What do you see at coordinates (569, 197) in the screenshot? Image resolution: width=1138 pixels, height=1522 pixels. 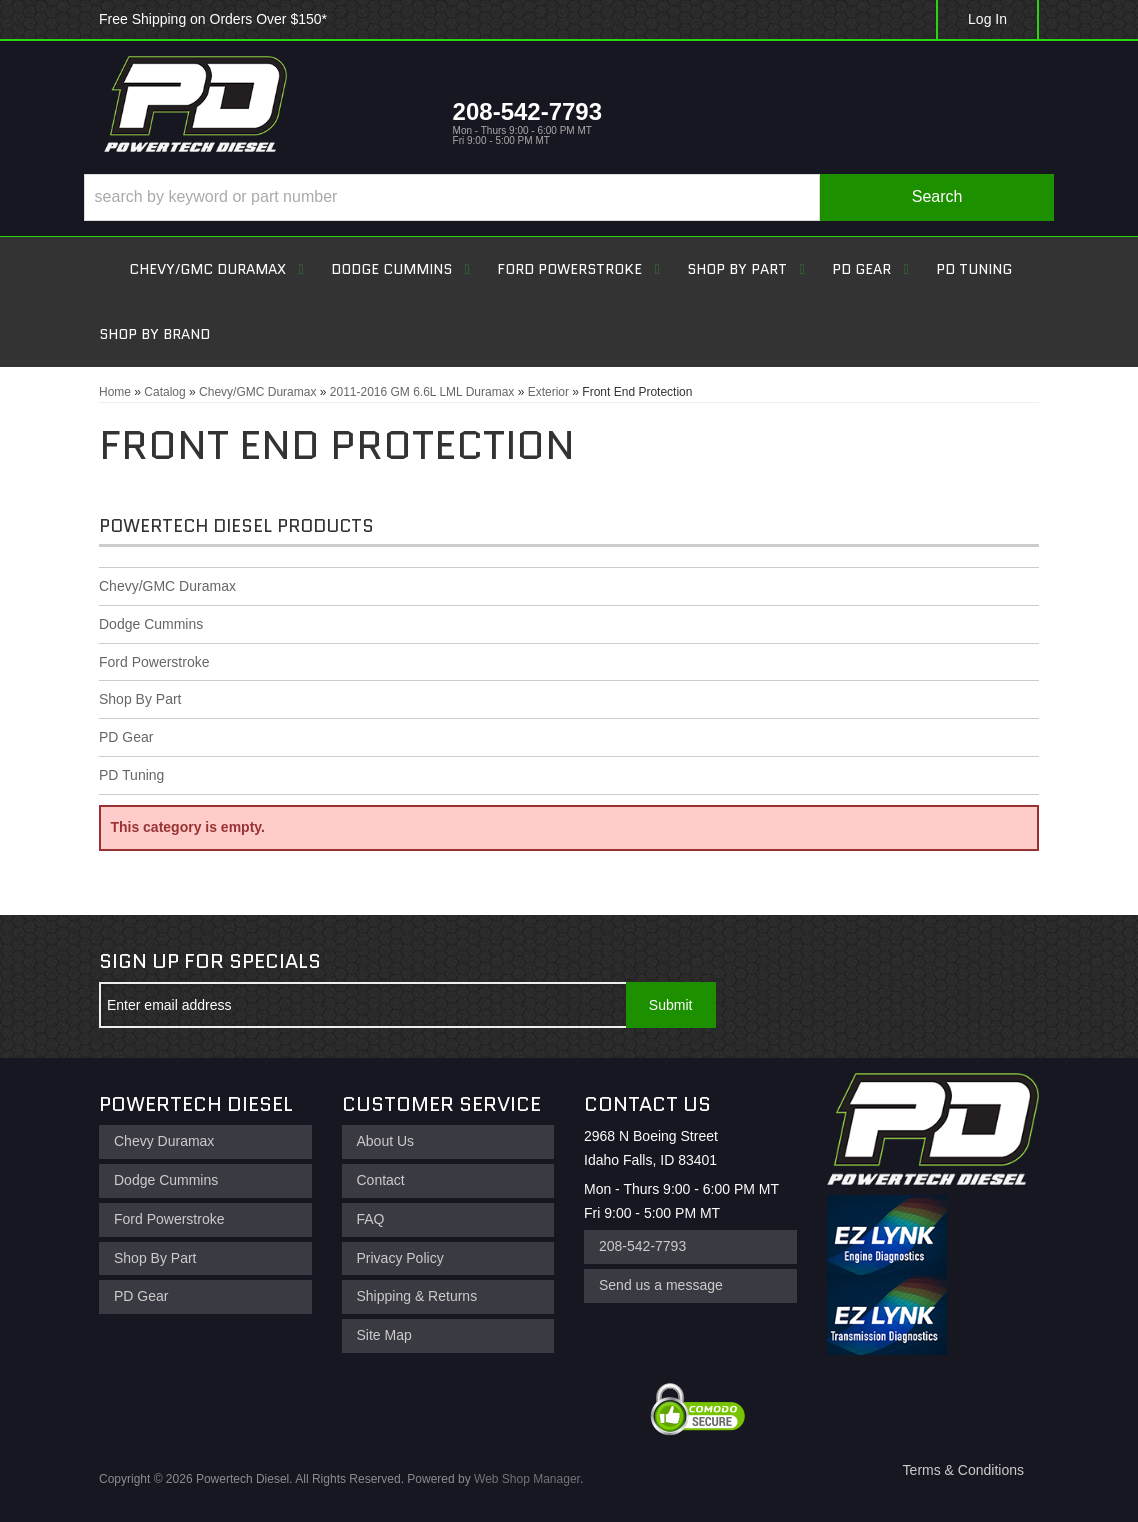 I see `[button]` at bounding box center [569, 197].